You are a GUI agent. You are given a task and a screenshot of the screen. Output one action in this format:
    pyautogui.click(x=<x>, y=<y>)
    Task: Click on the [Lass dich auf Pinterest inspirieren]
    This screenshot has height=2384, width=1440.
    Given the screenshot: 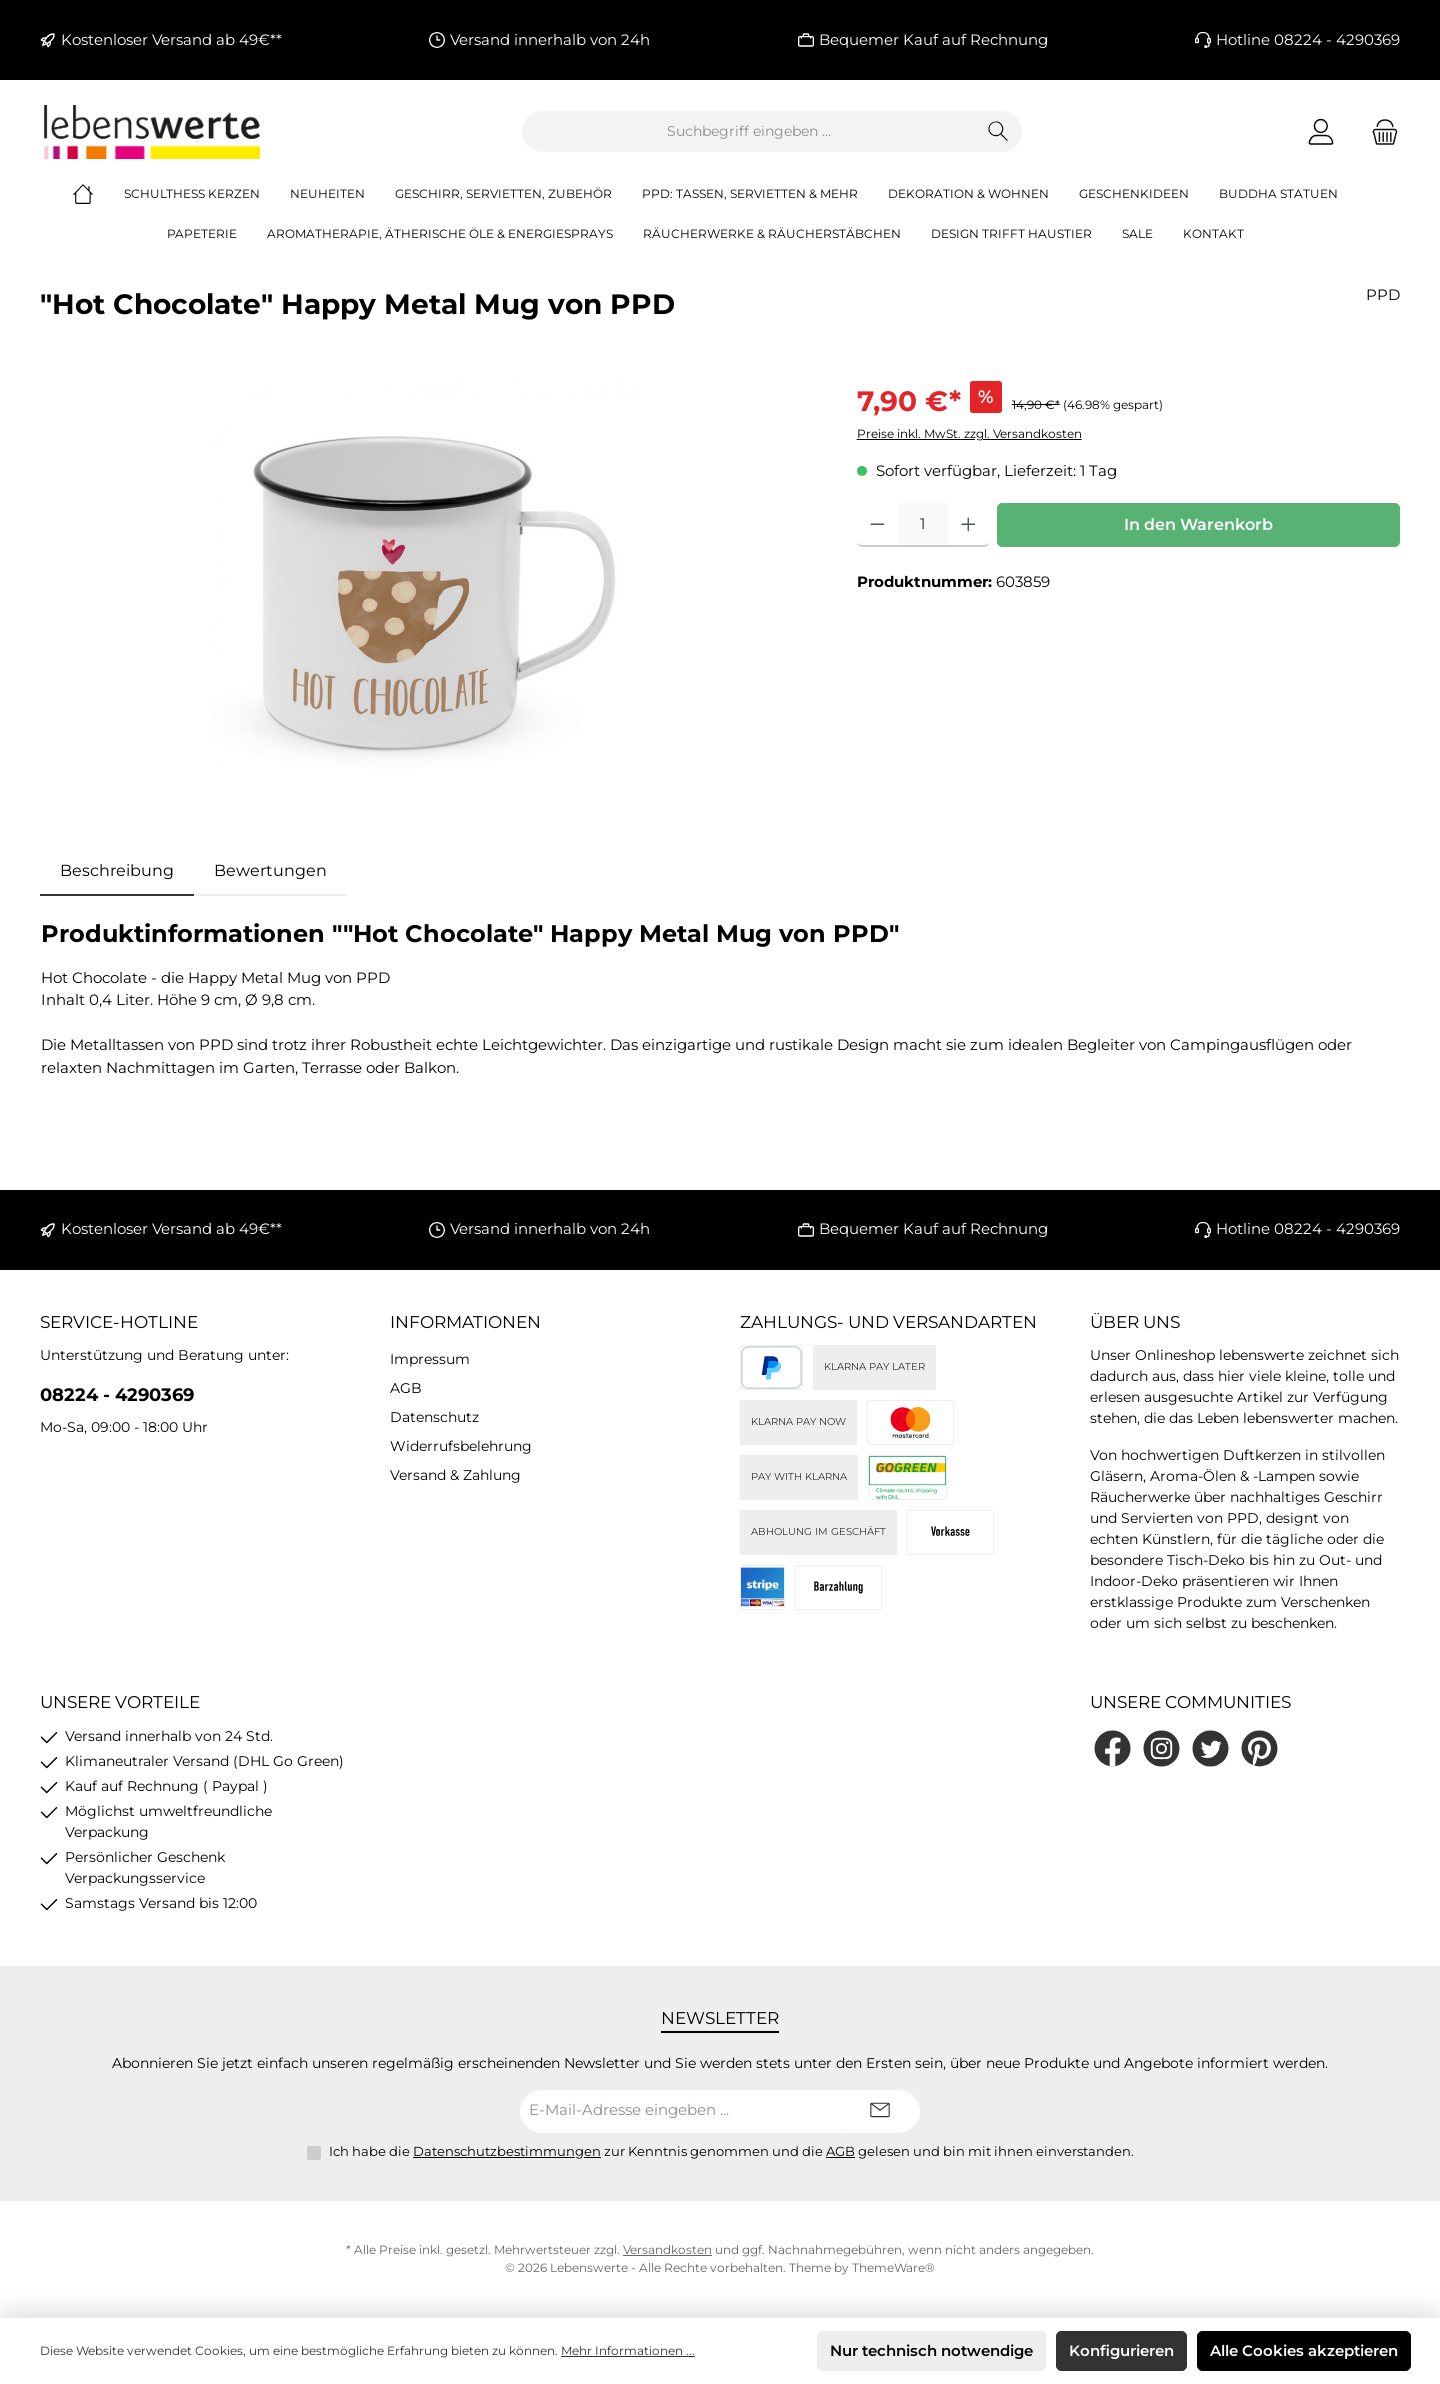 What is the action you would take?
    pyautogui.click(x=1259, y=1748)
    